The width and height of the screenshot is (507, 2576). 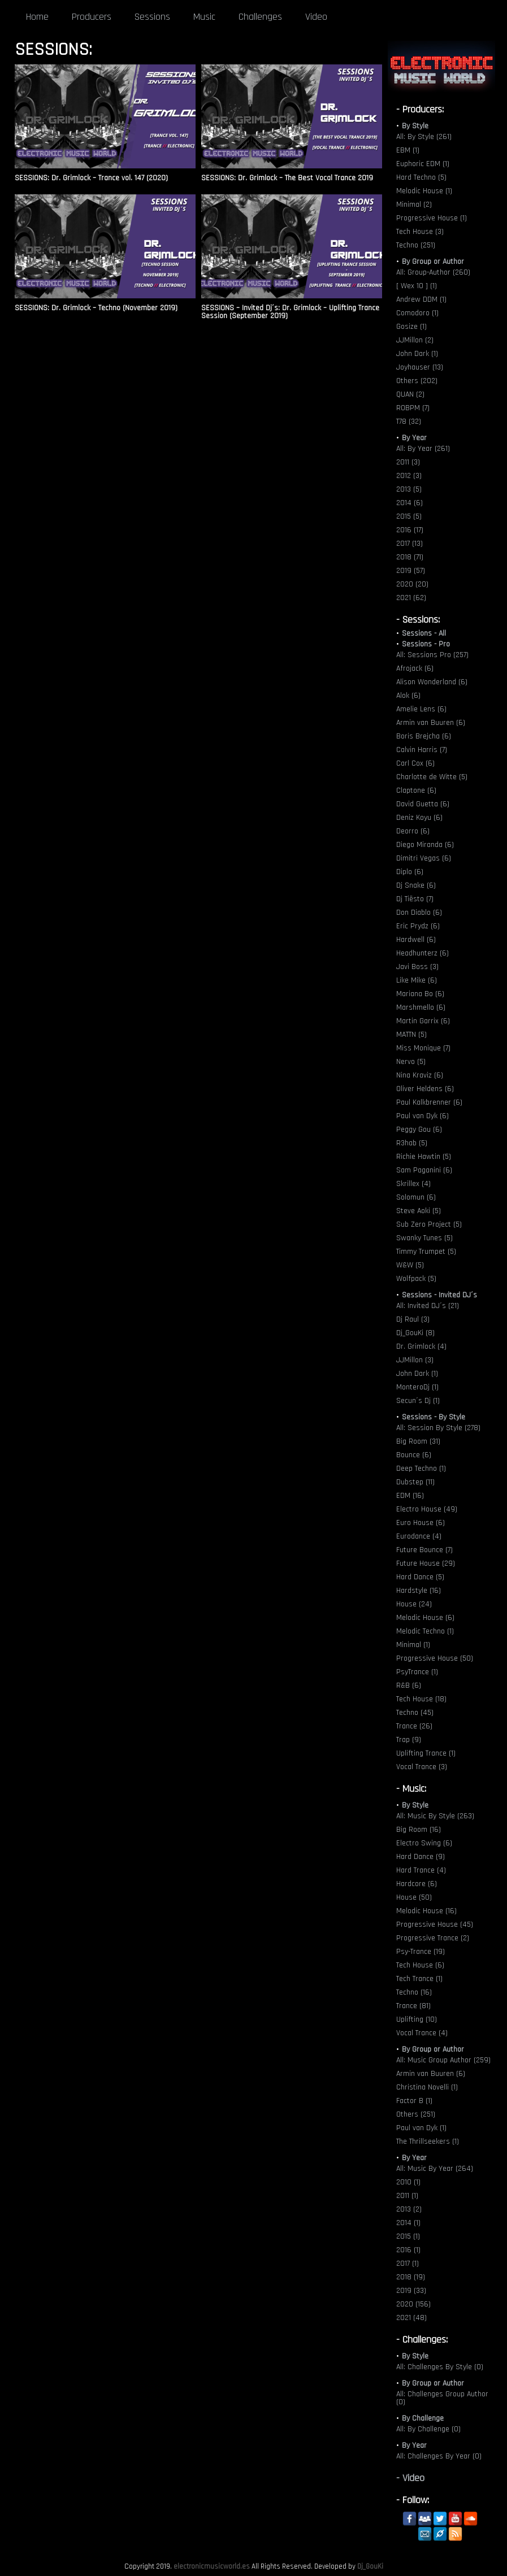 I want to click on JJMillon (3), so click(x=415, y=1360).